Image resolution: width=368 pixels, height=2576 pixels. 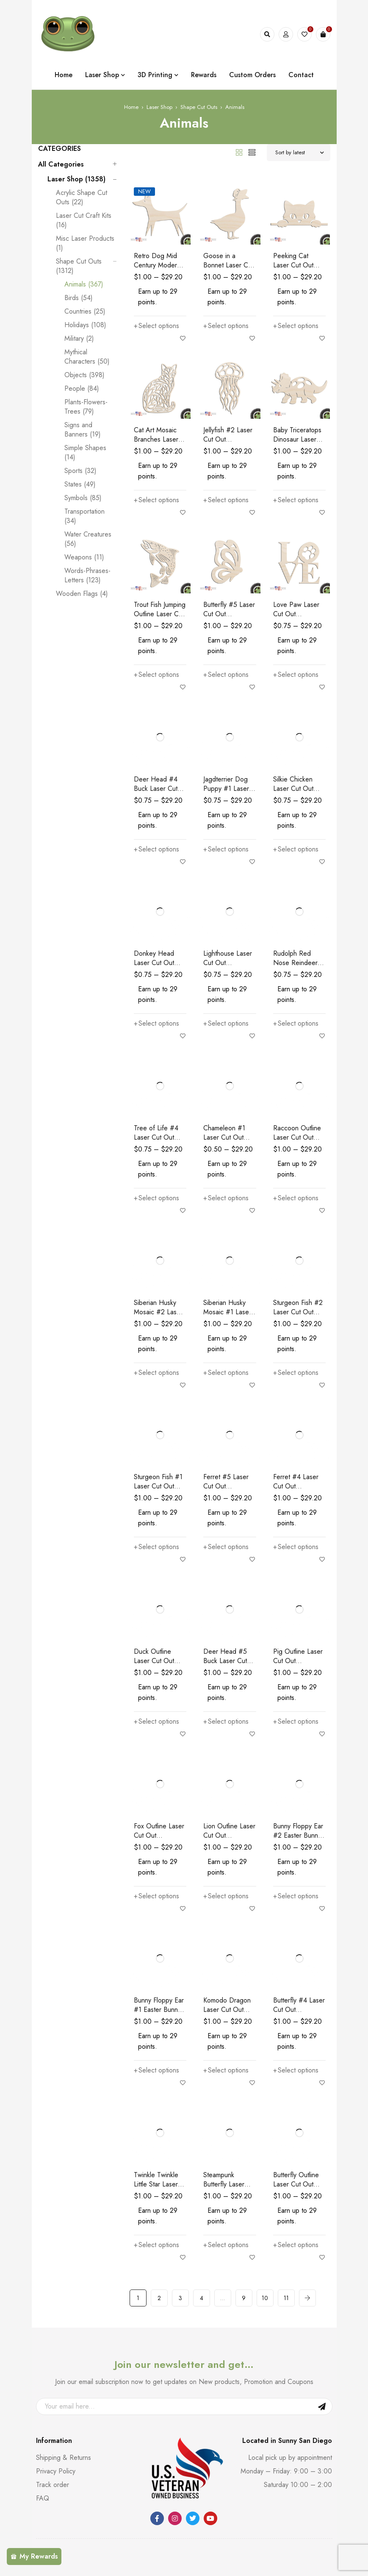 I want to click on Wooden Flags (4), so click(x=82, y=593).